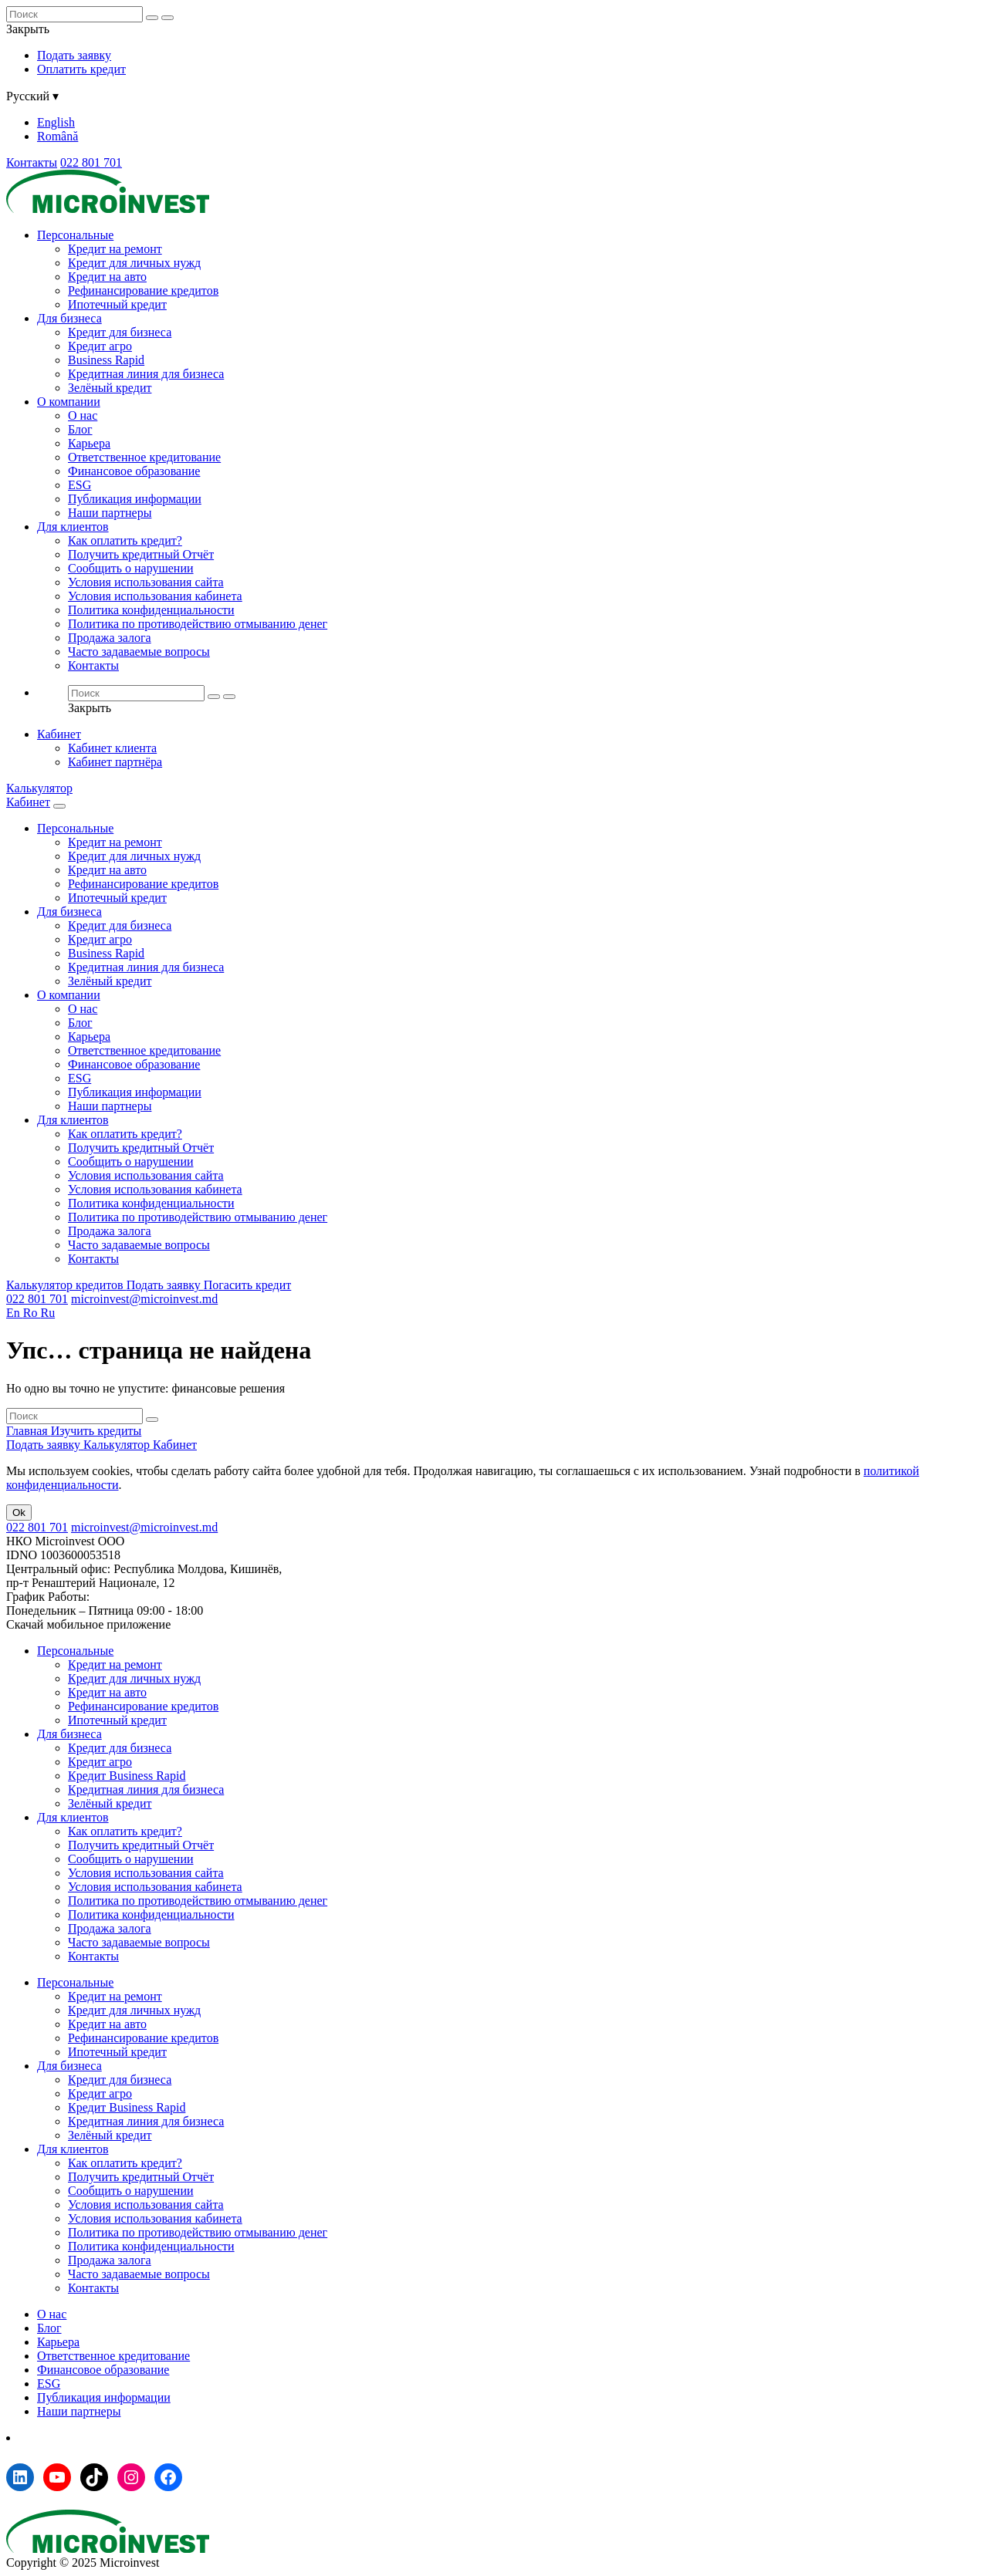  I want to click on Условия использования кабинета, so click(155, 596).